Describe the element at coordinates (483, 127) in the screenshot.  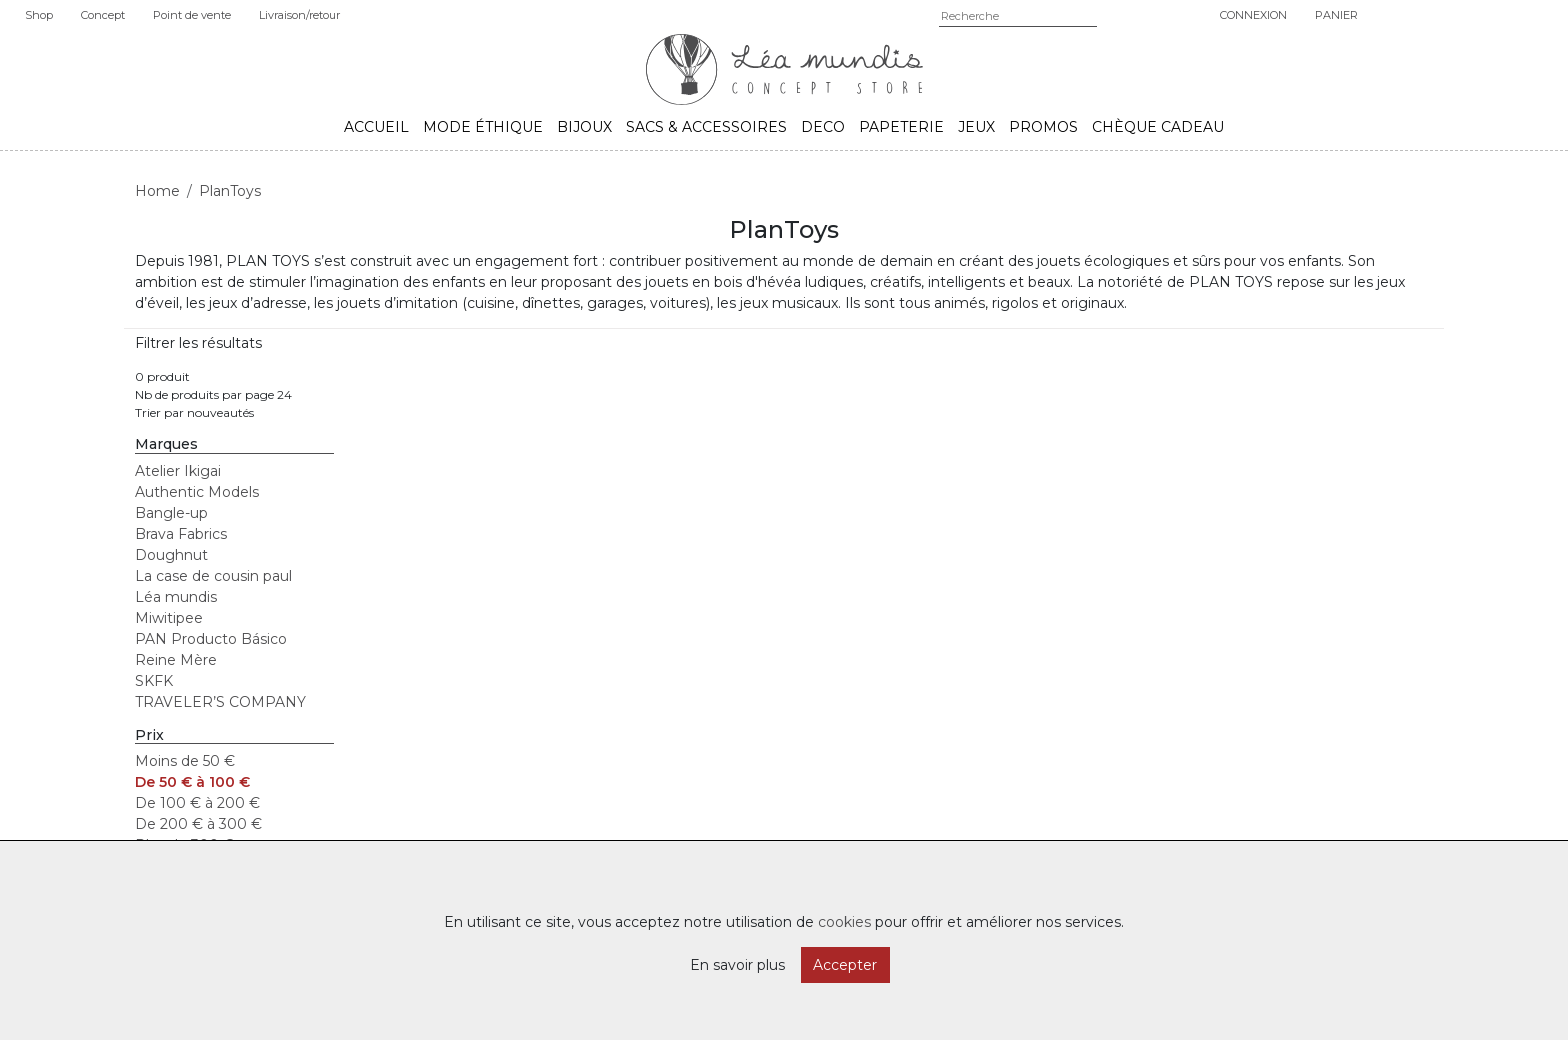
I see `Mode éthique` at that location.